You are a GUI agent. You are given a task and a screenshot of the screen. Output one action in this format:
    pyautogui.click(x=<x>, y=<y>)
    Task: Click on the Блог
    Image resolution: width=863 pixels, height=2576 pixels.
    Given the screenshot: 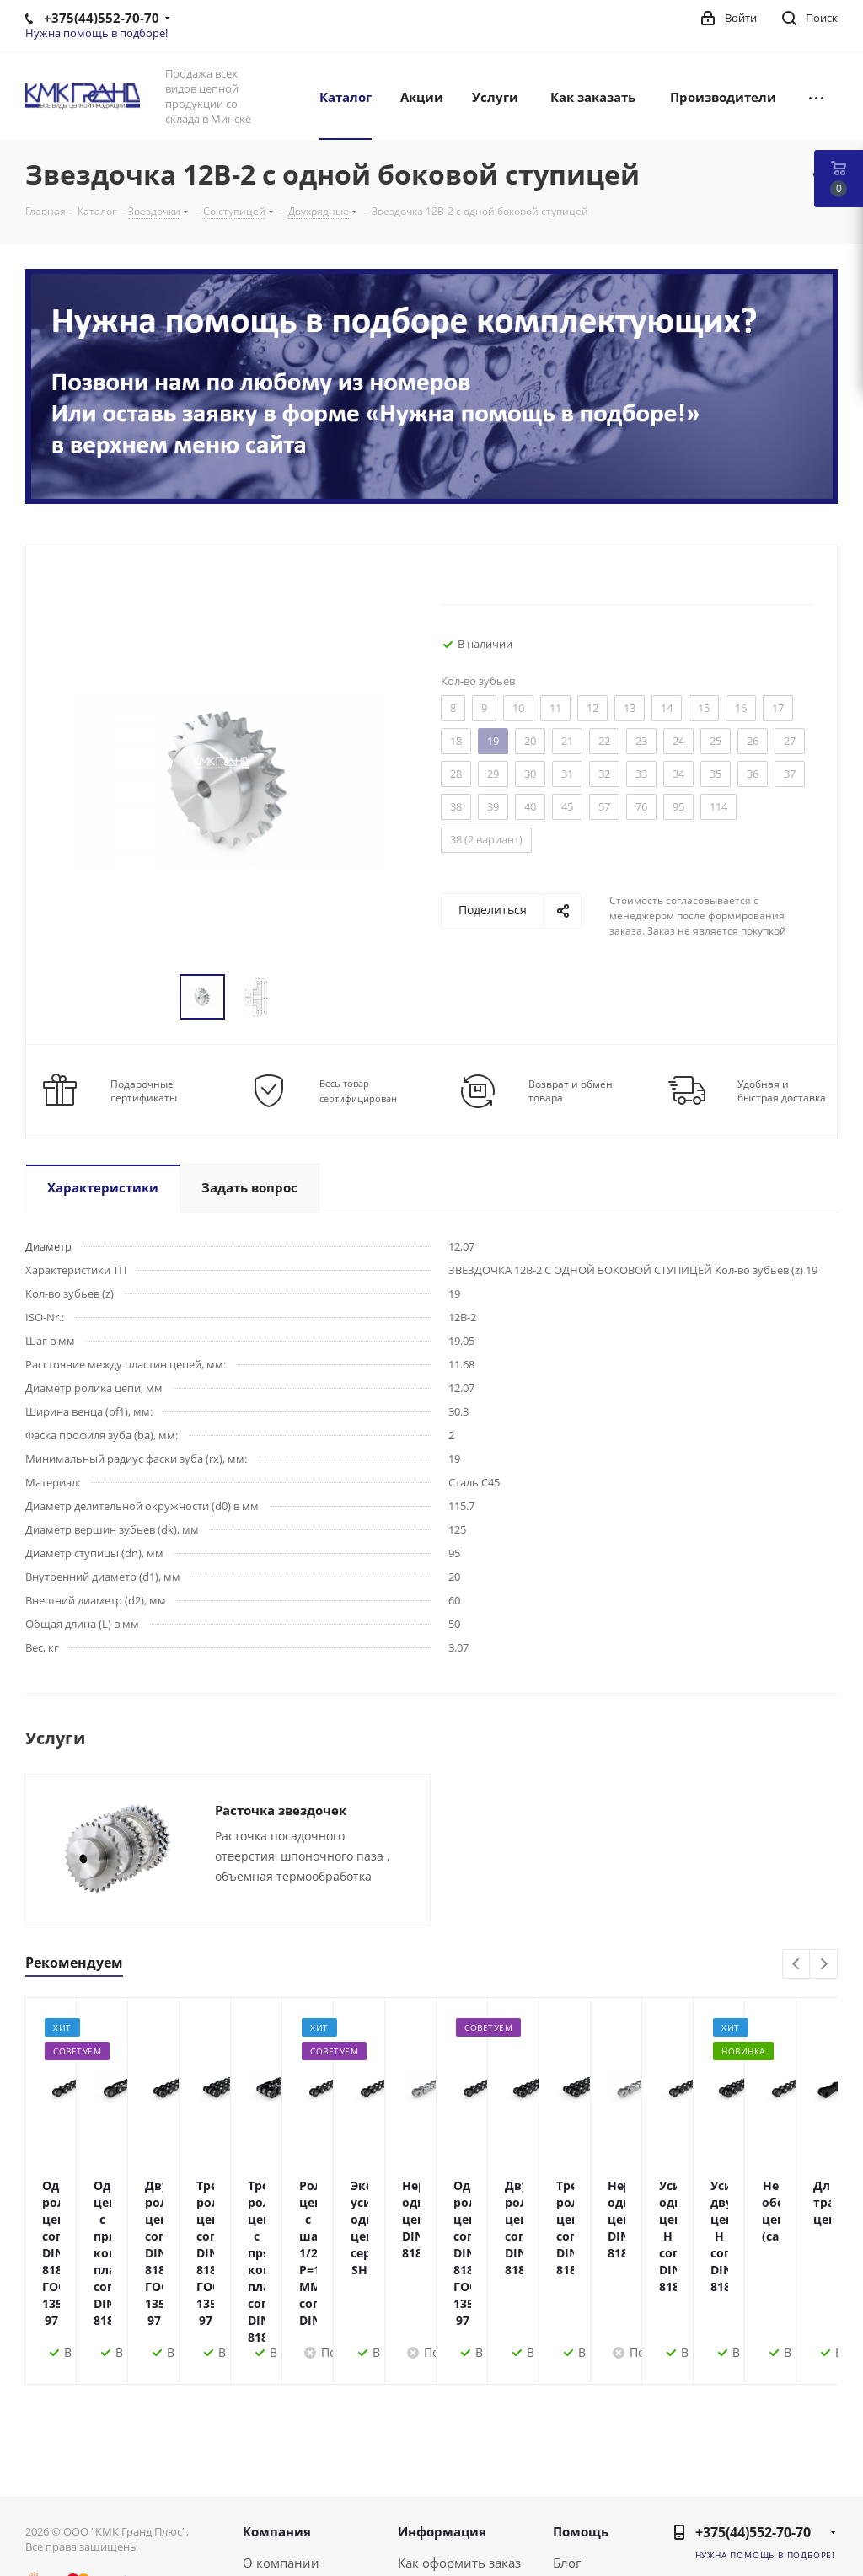 What is the action you would take?
    pyautogui.click(x=567, y=2444)
    